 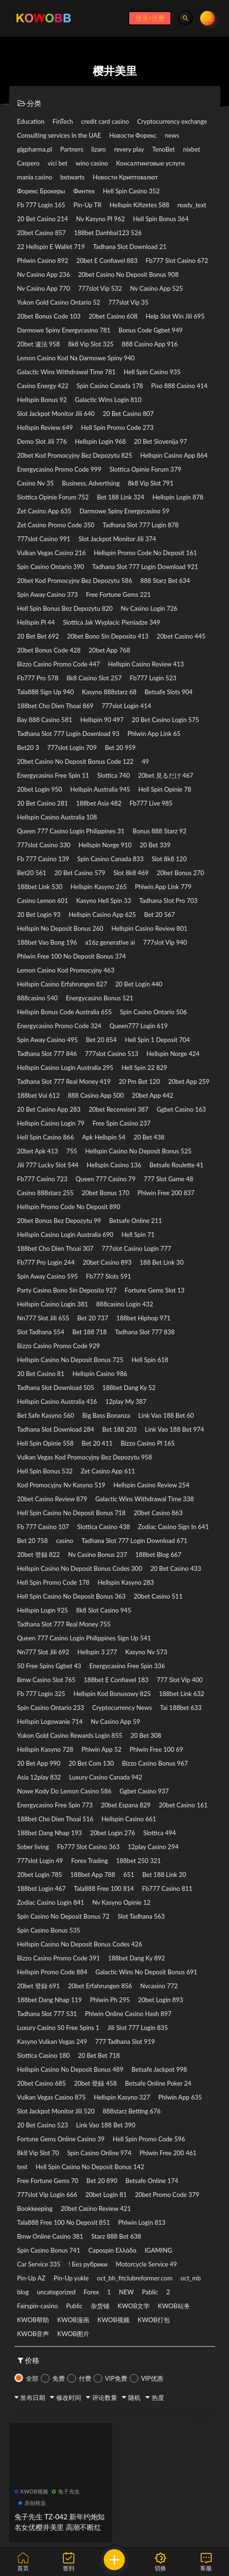 I want to click on Fb777 Login 523, so click(x=153, y=678).